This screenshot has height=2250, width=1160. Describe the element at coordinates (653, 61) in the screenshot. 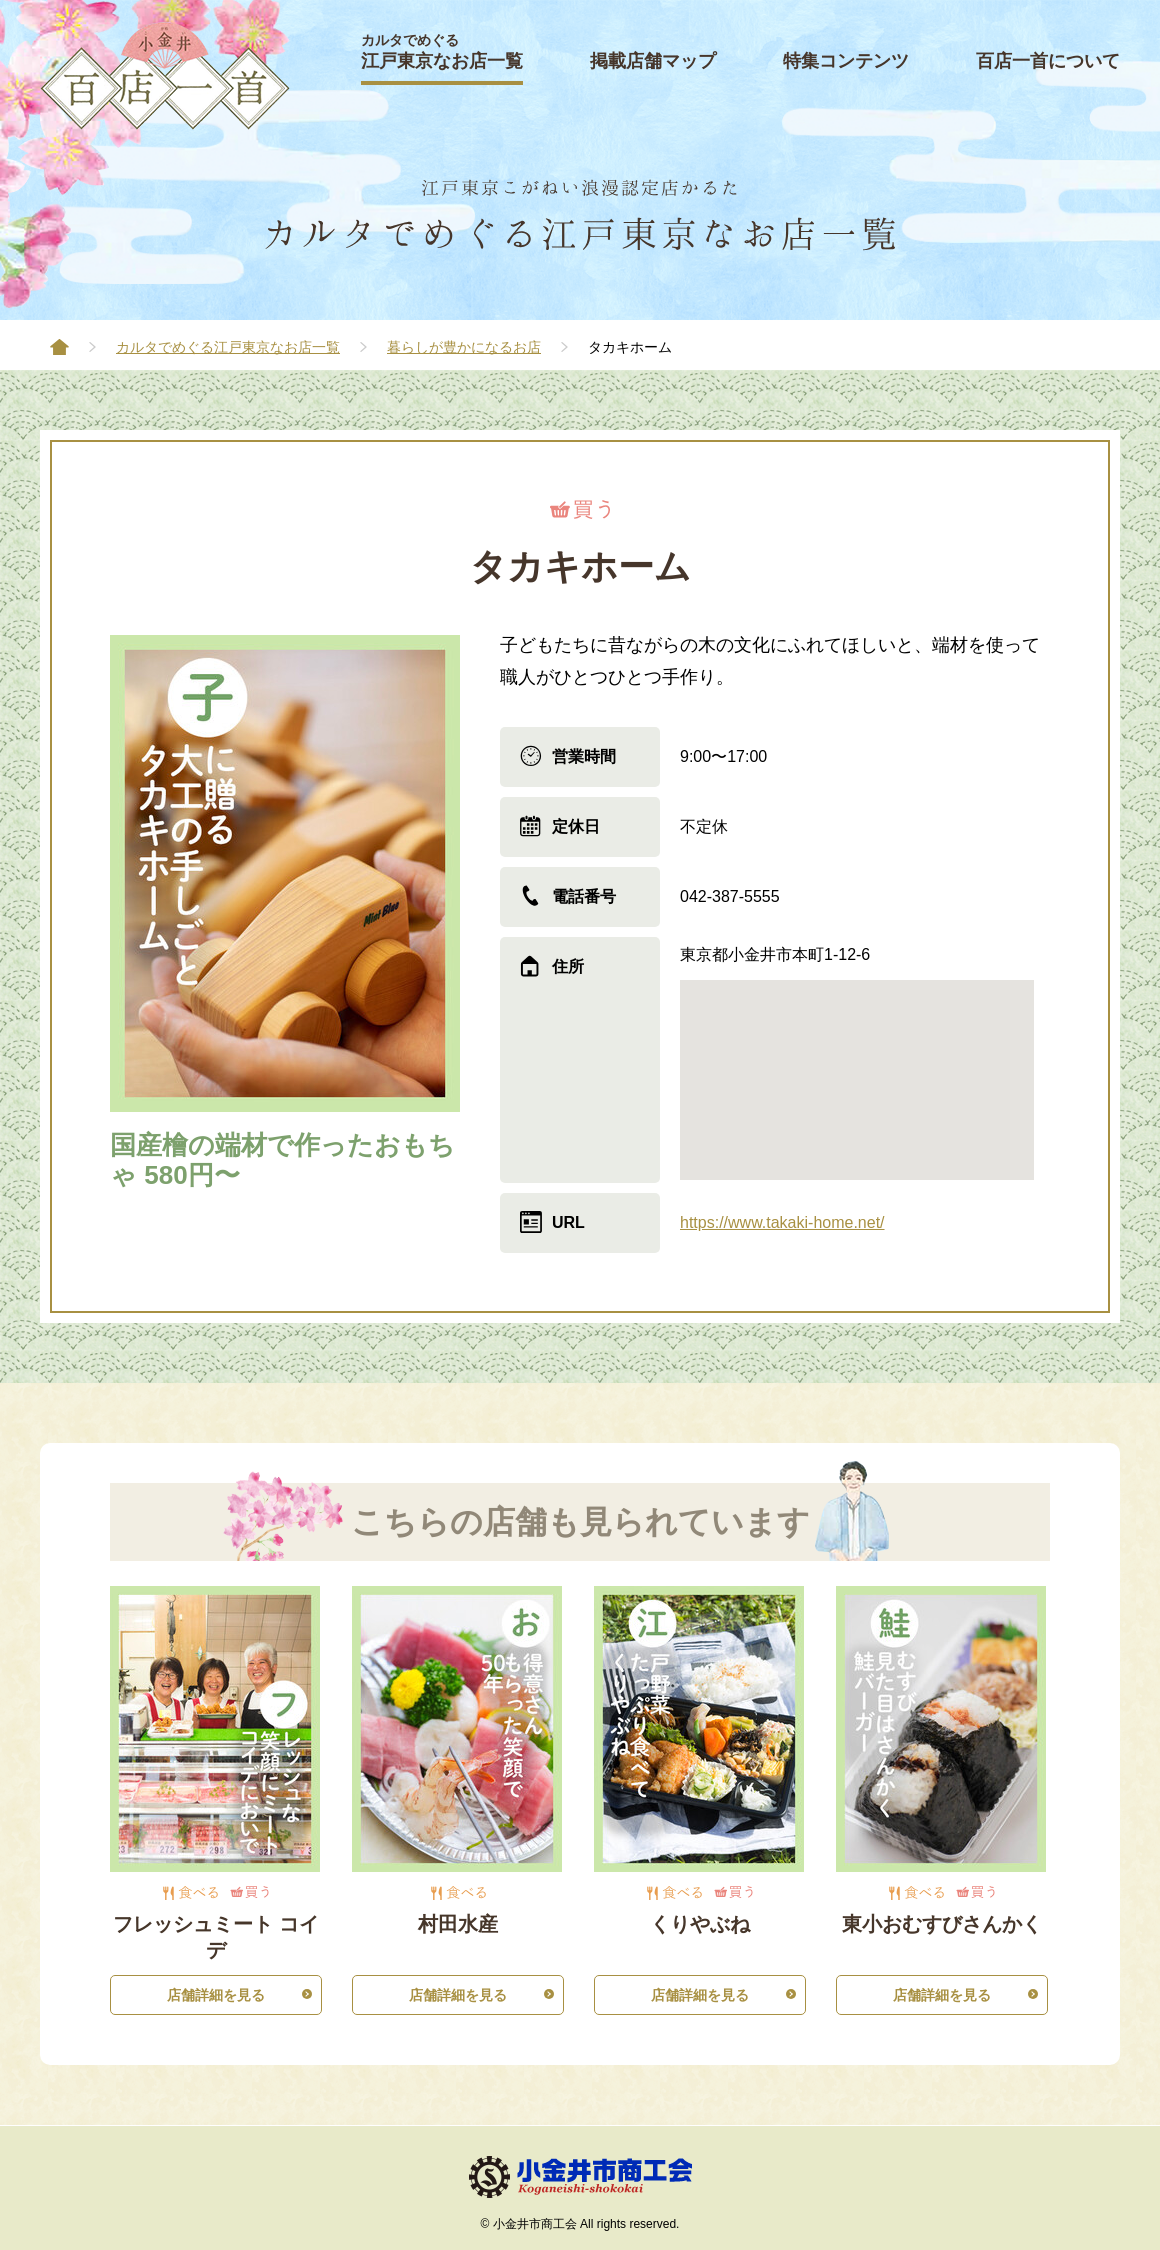

I see `掲載店舗マップ` at that location.